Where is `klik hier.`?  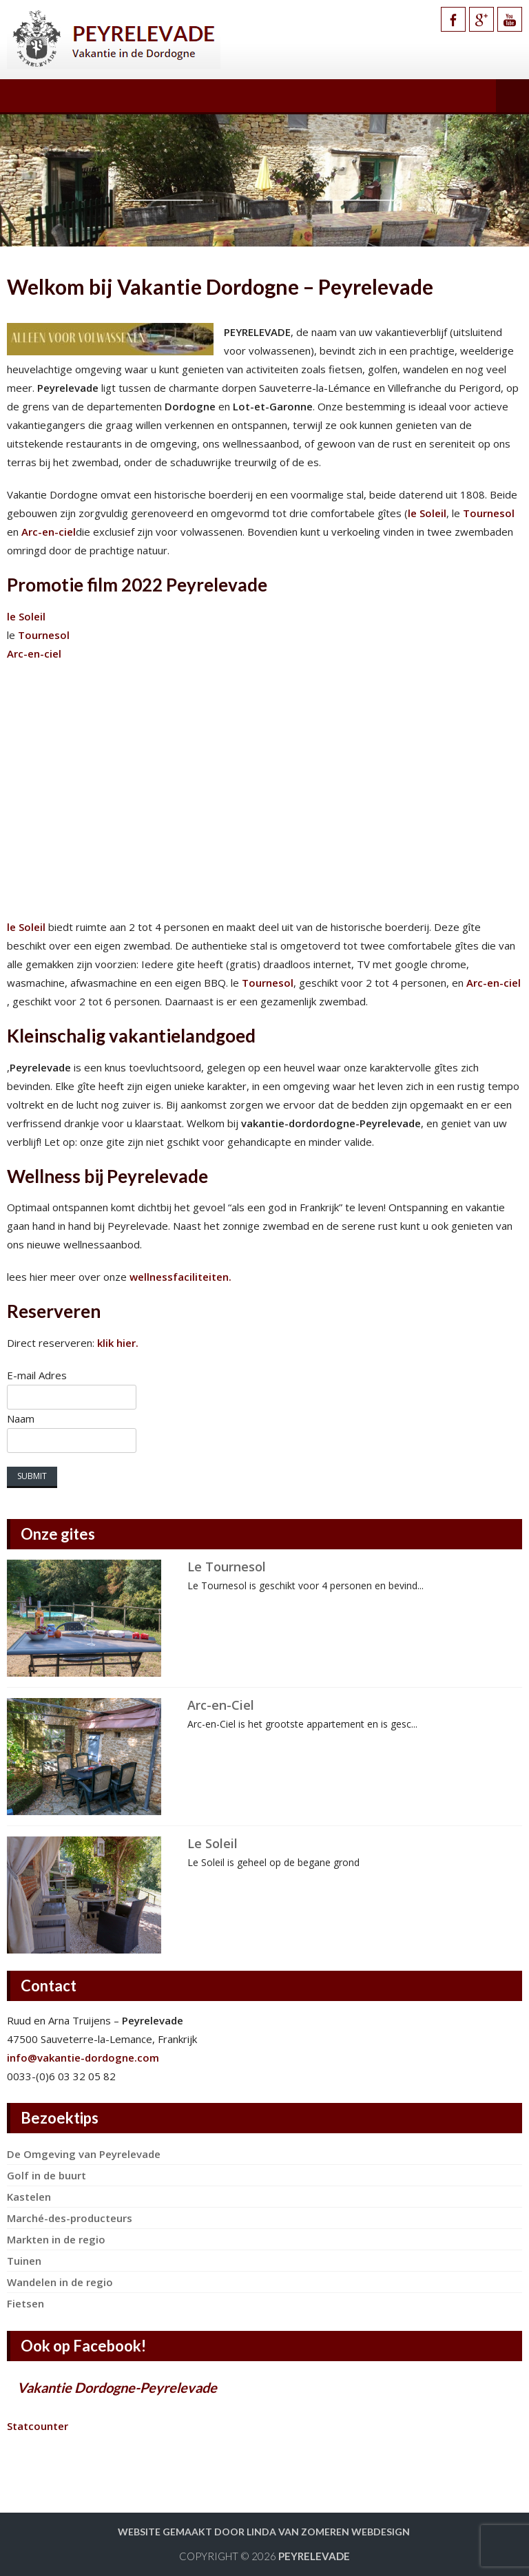 klik hier. is located at coordinates (117, 1343).